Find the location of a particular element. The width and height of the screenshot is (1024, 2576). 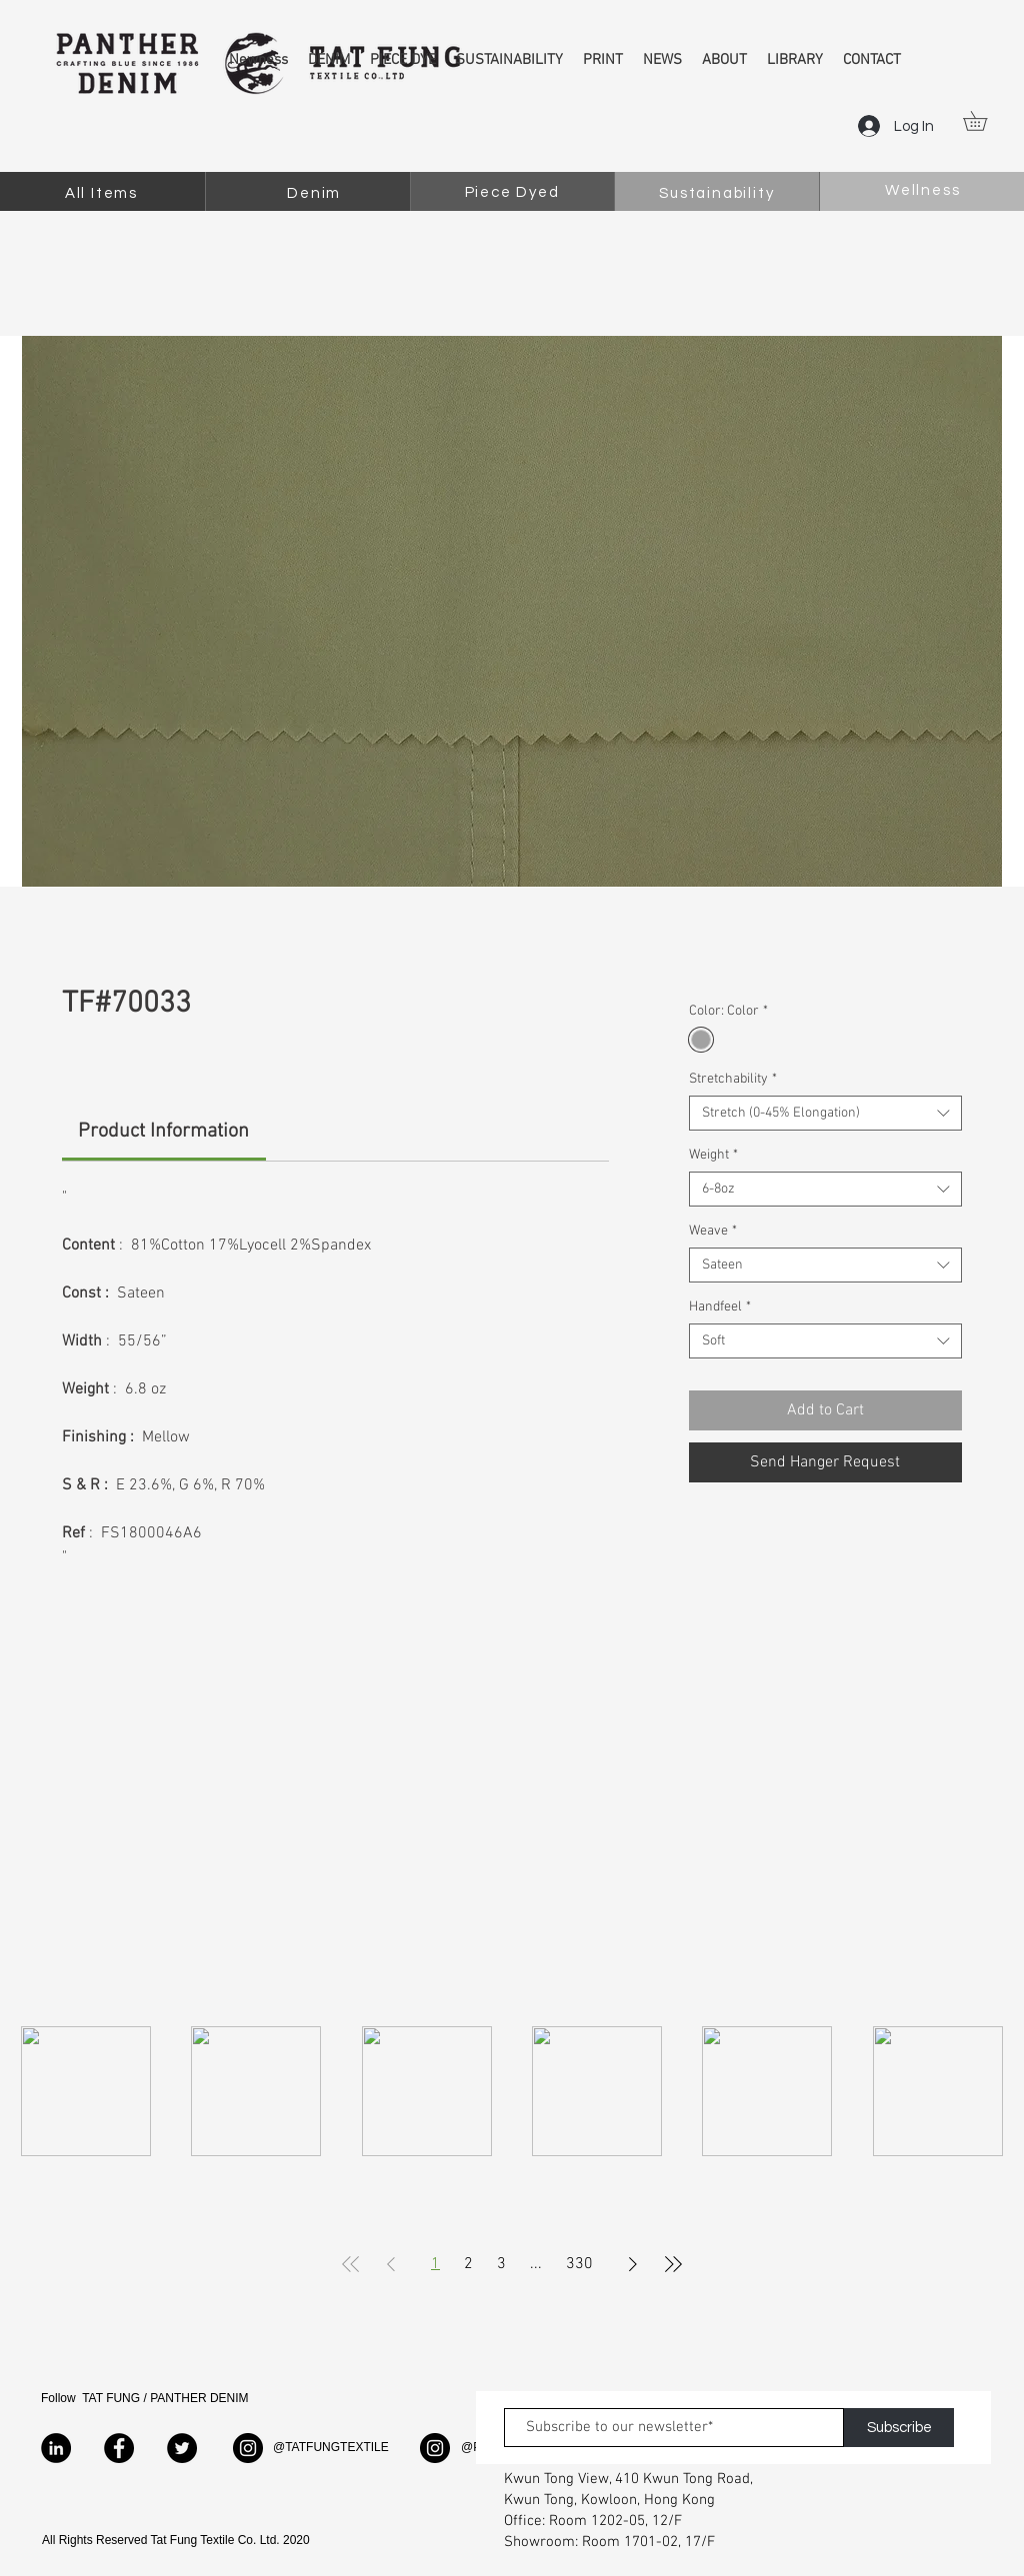

[First Page] is located at coordinates (351, 2264).